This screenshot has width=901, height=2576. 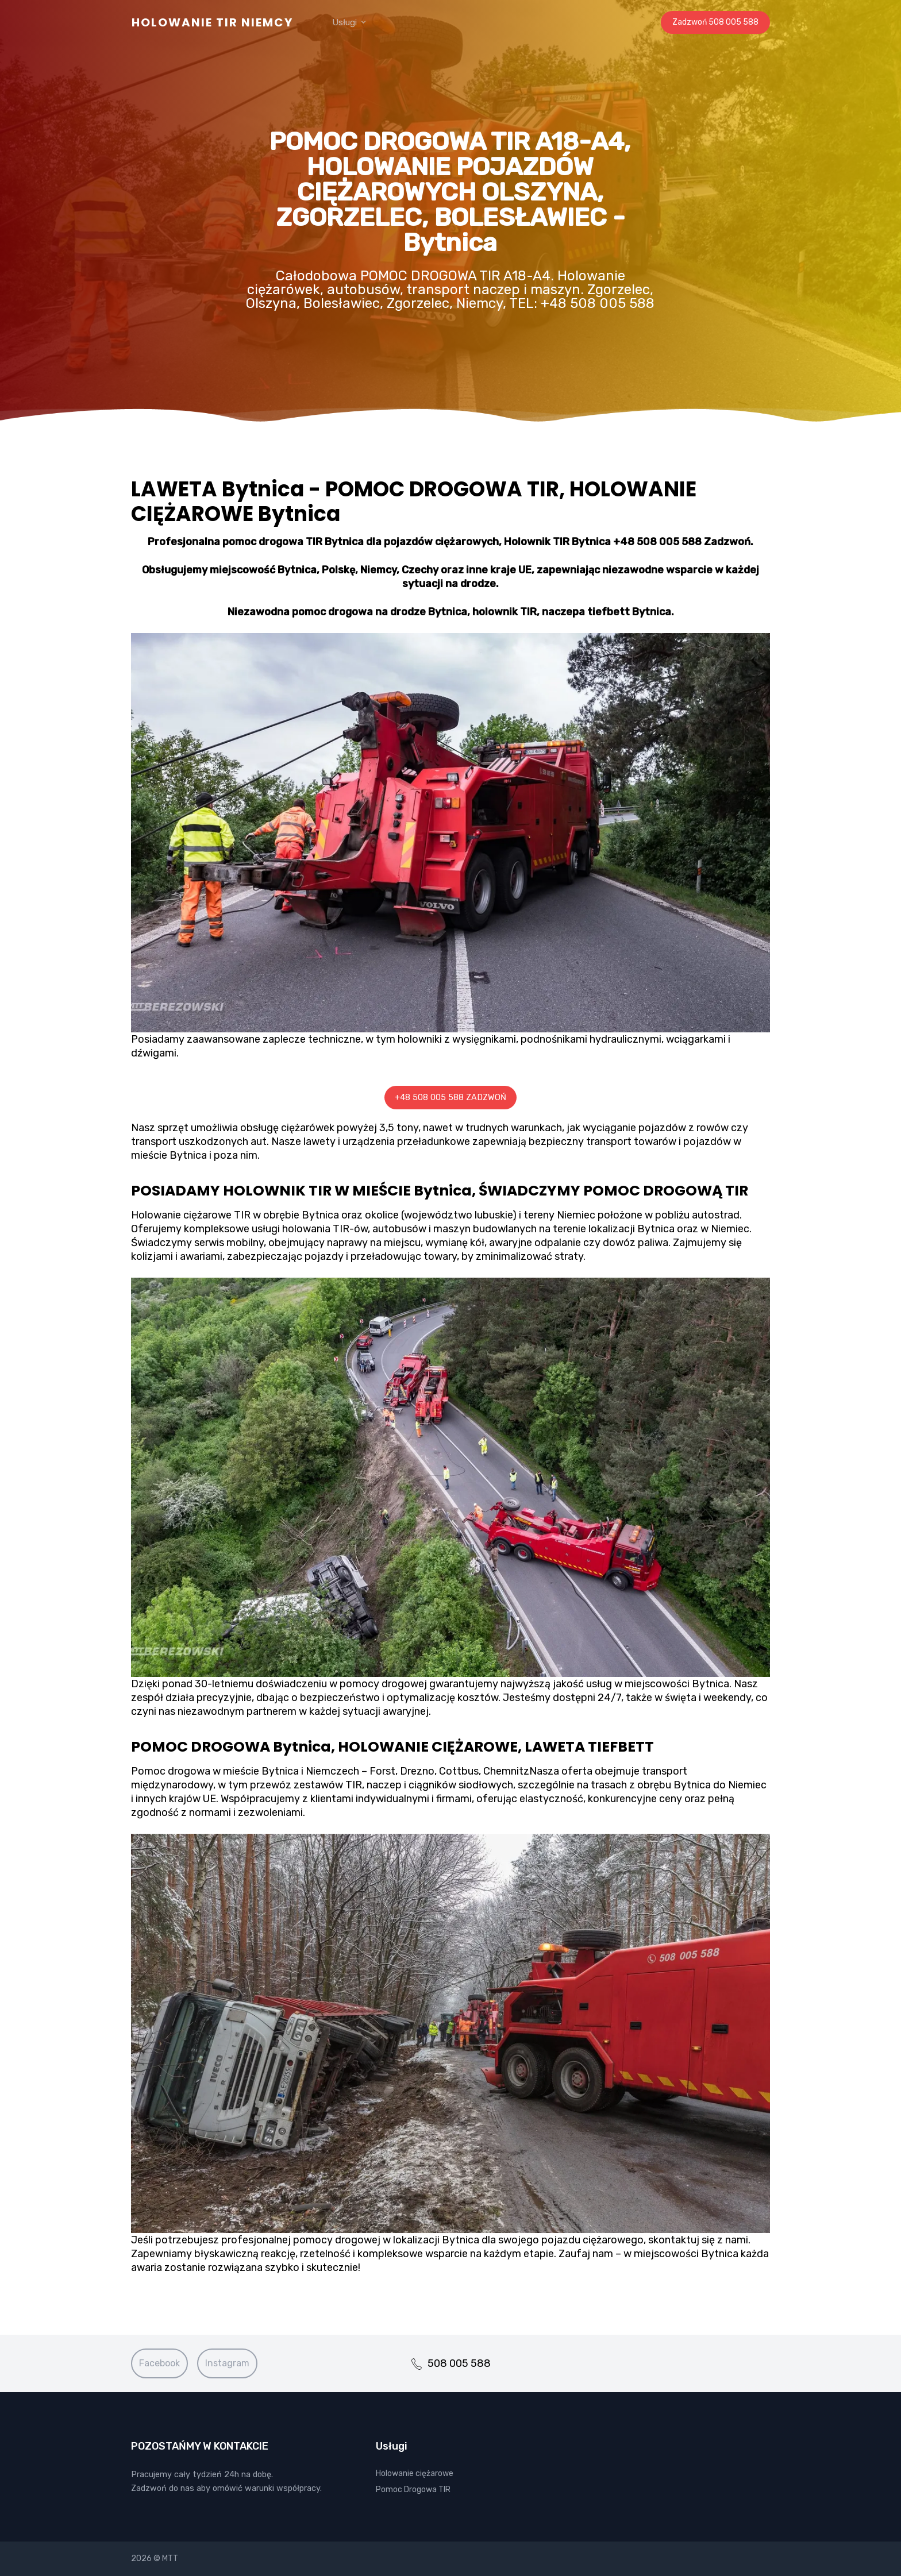 I want to click on Instagram, so click(x=227, y=2363).